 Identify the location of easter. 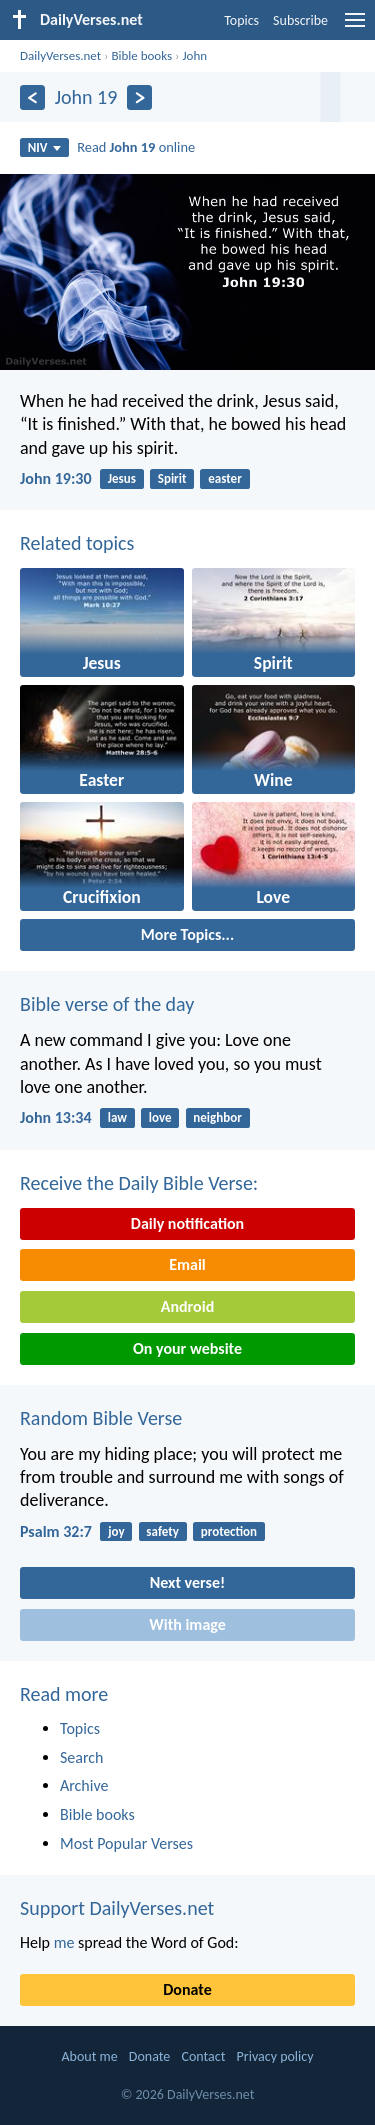
(225, 478).